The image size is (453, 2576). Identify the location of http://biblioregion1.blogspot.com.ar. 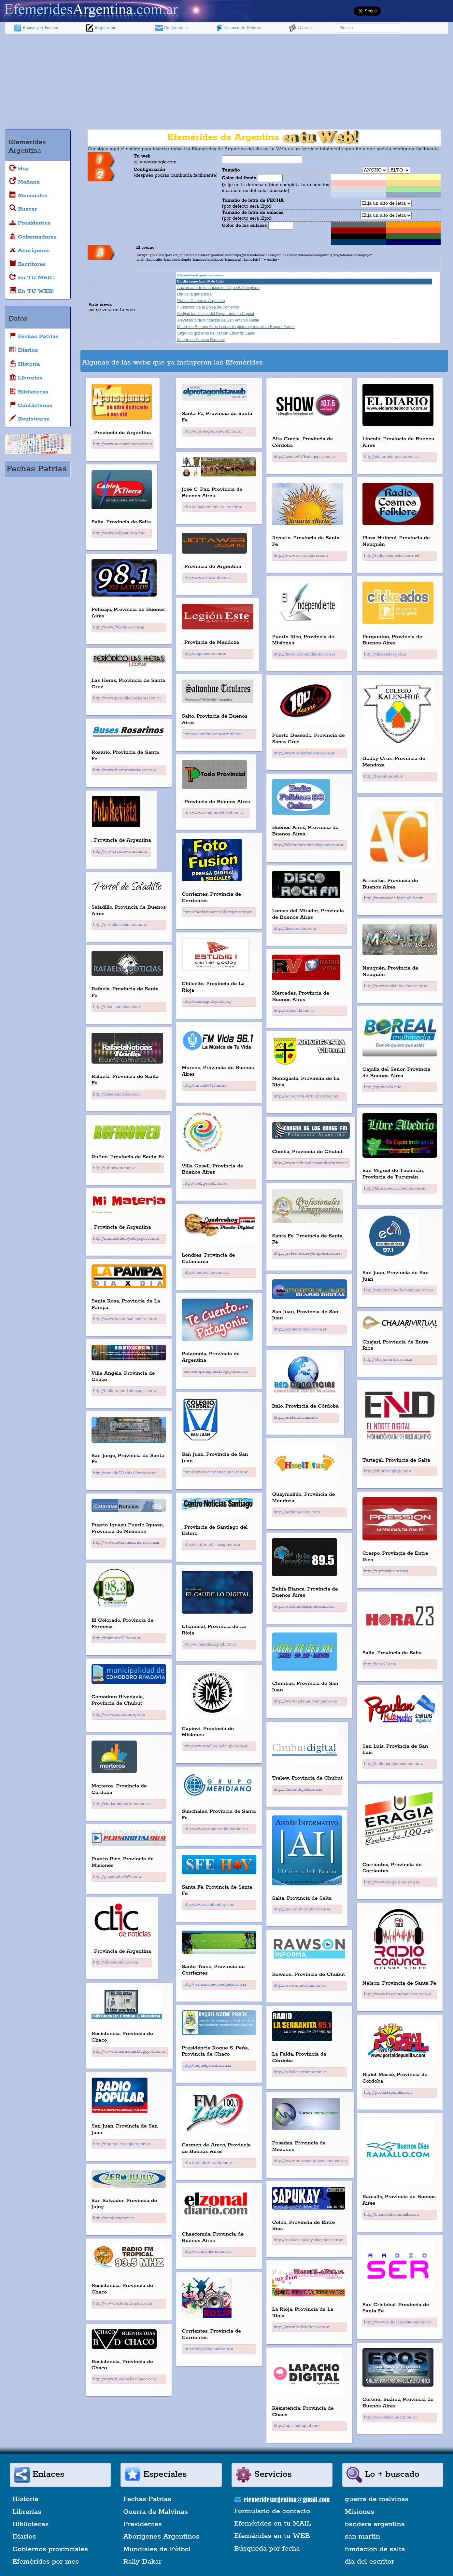
(125, 1390).